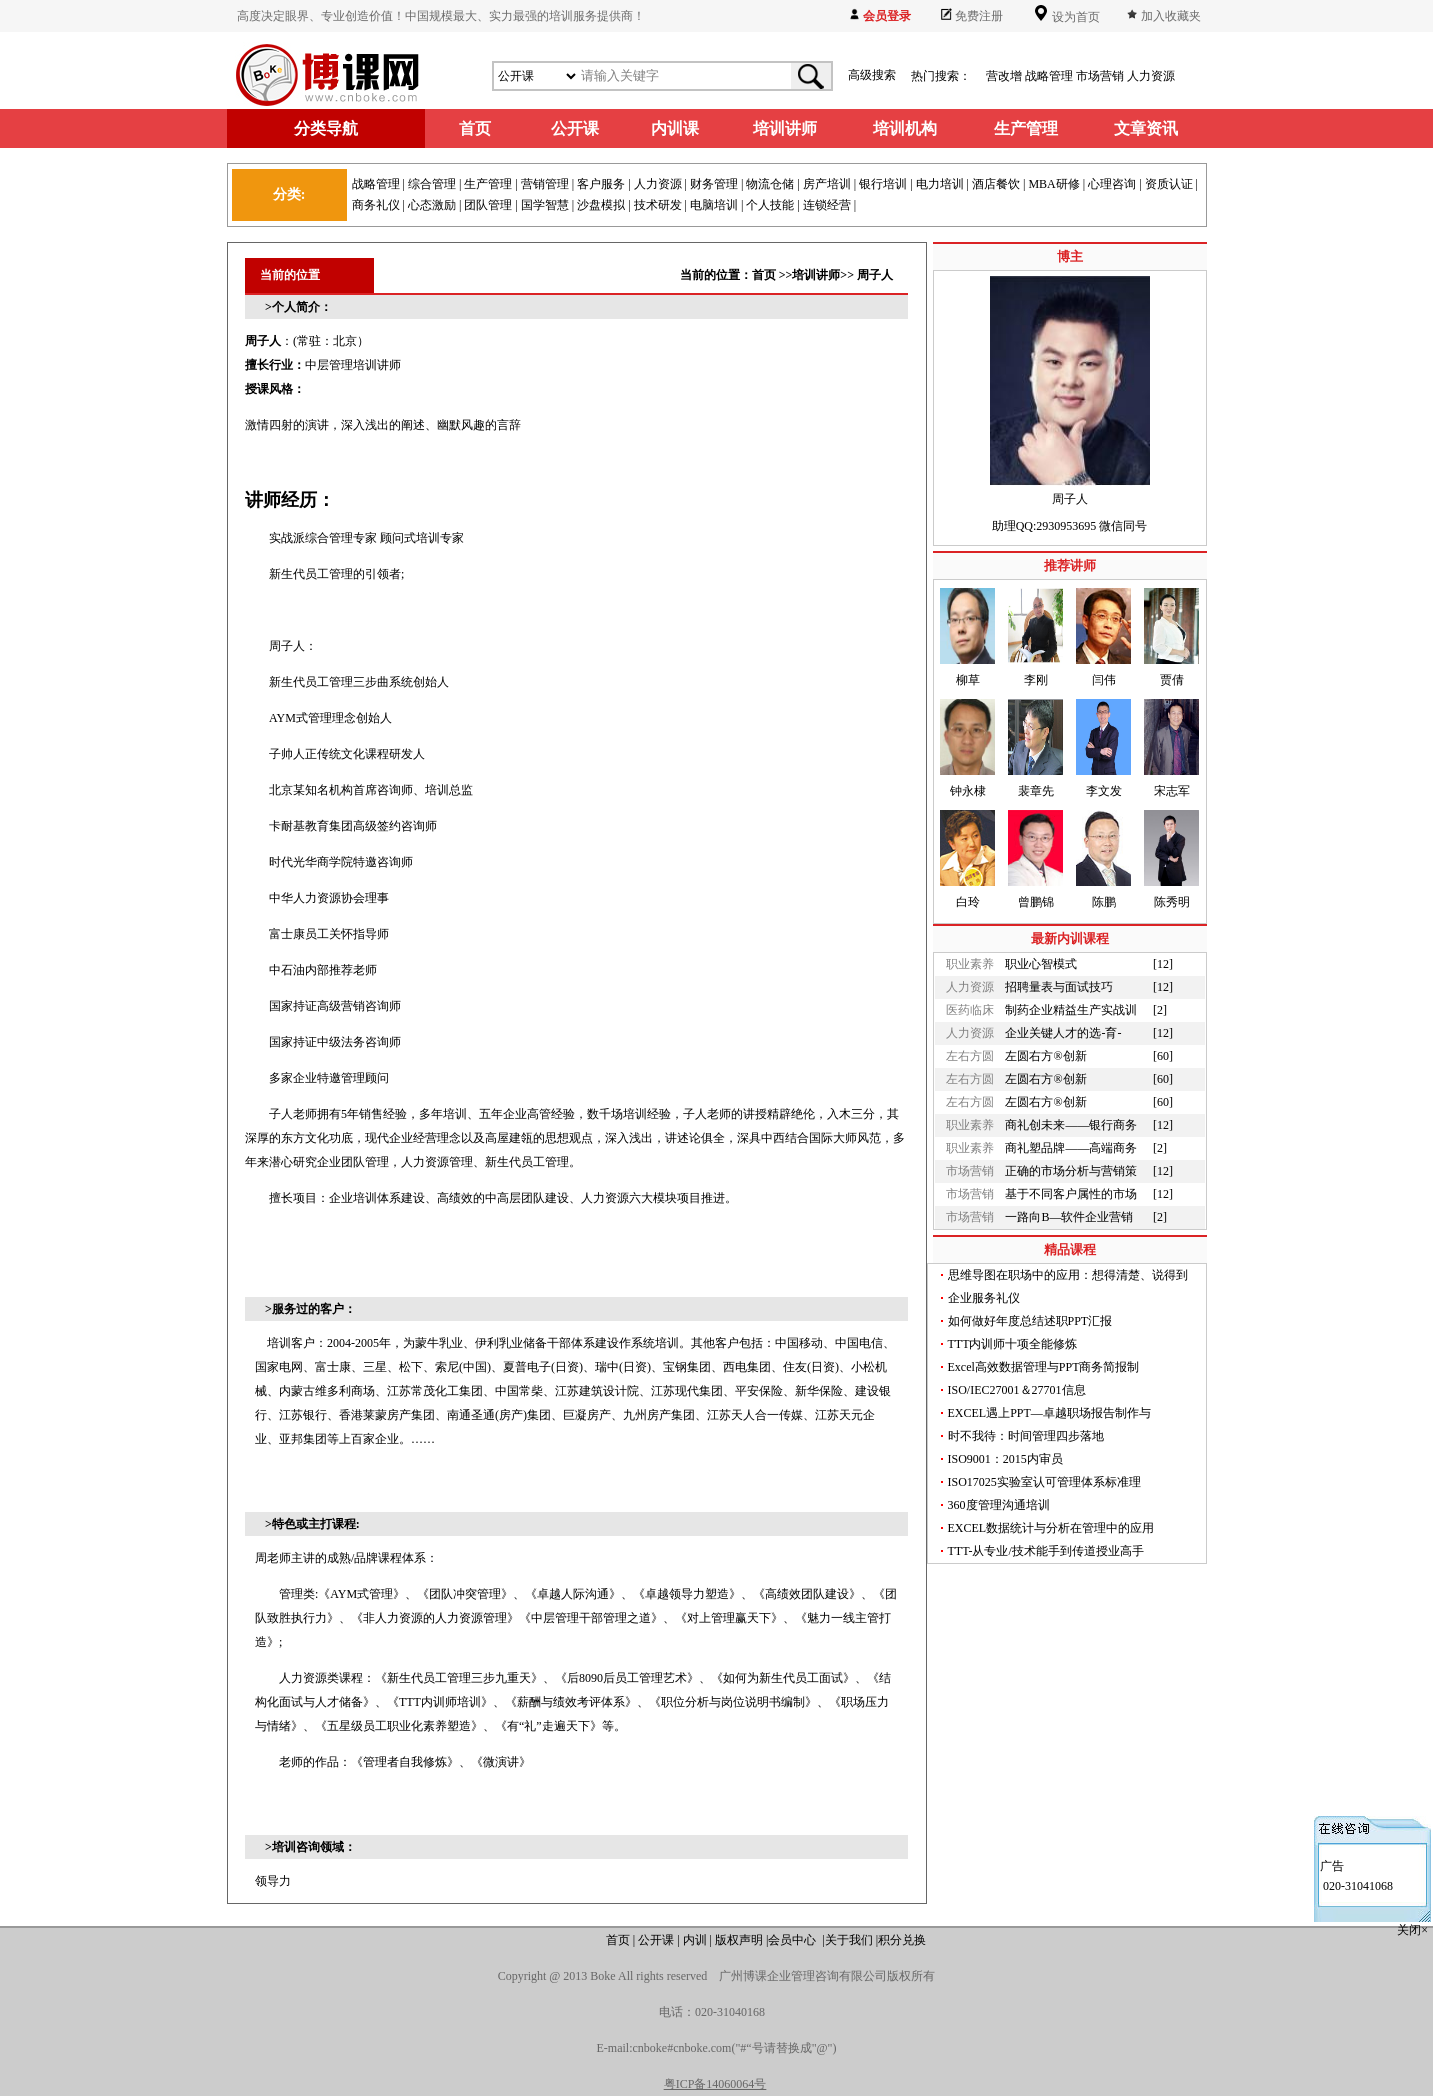 The width and height of the screenshot is (1433, 2096). What do you see at coordinates (1051, 1528) in the screenshot?
I see `EXCEL数据统计与分析在管理中的应用` at bounding box center [1051, 1528].